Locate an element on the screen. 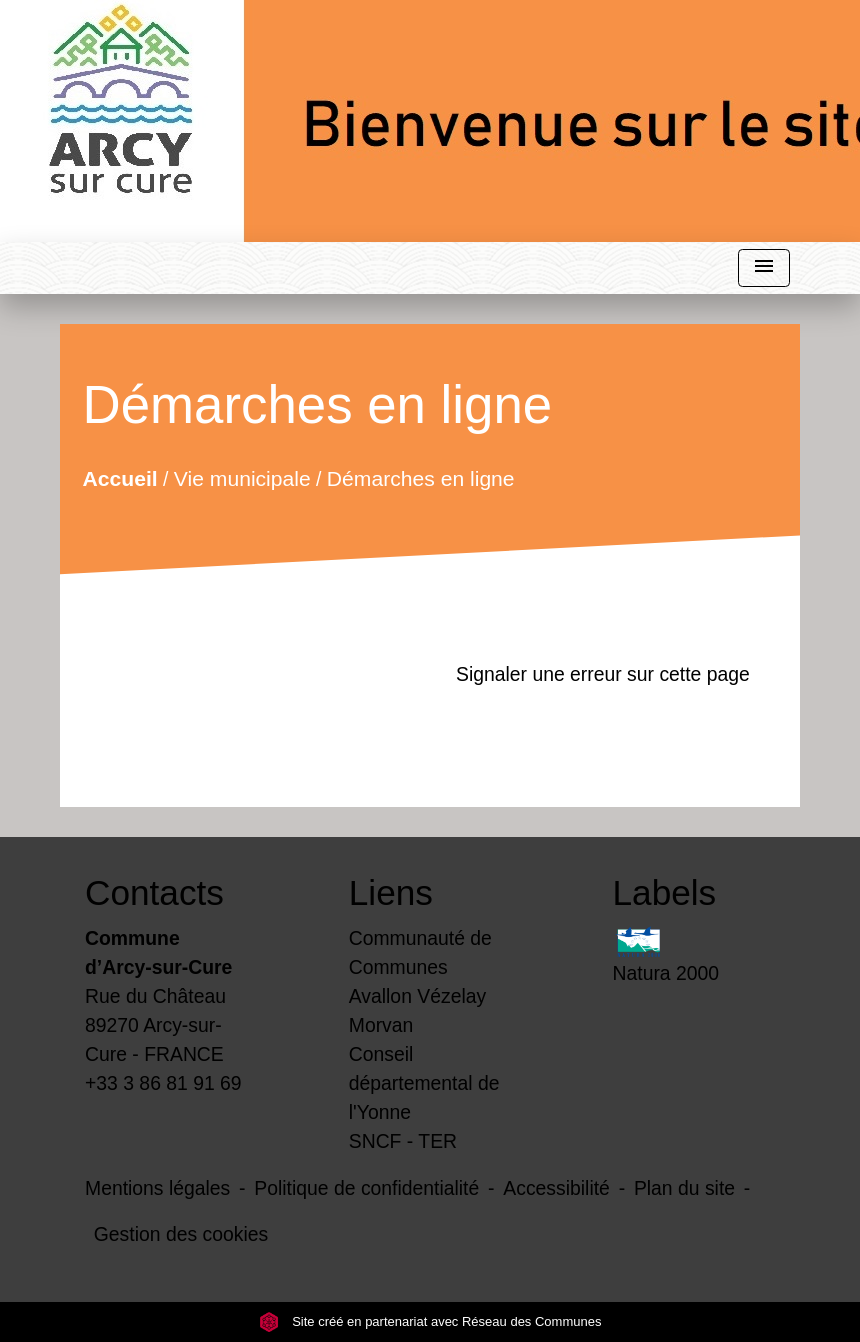 The width and height of the screenshot is (860, 1342). Vie municipale is located at coordinates (242, 477).